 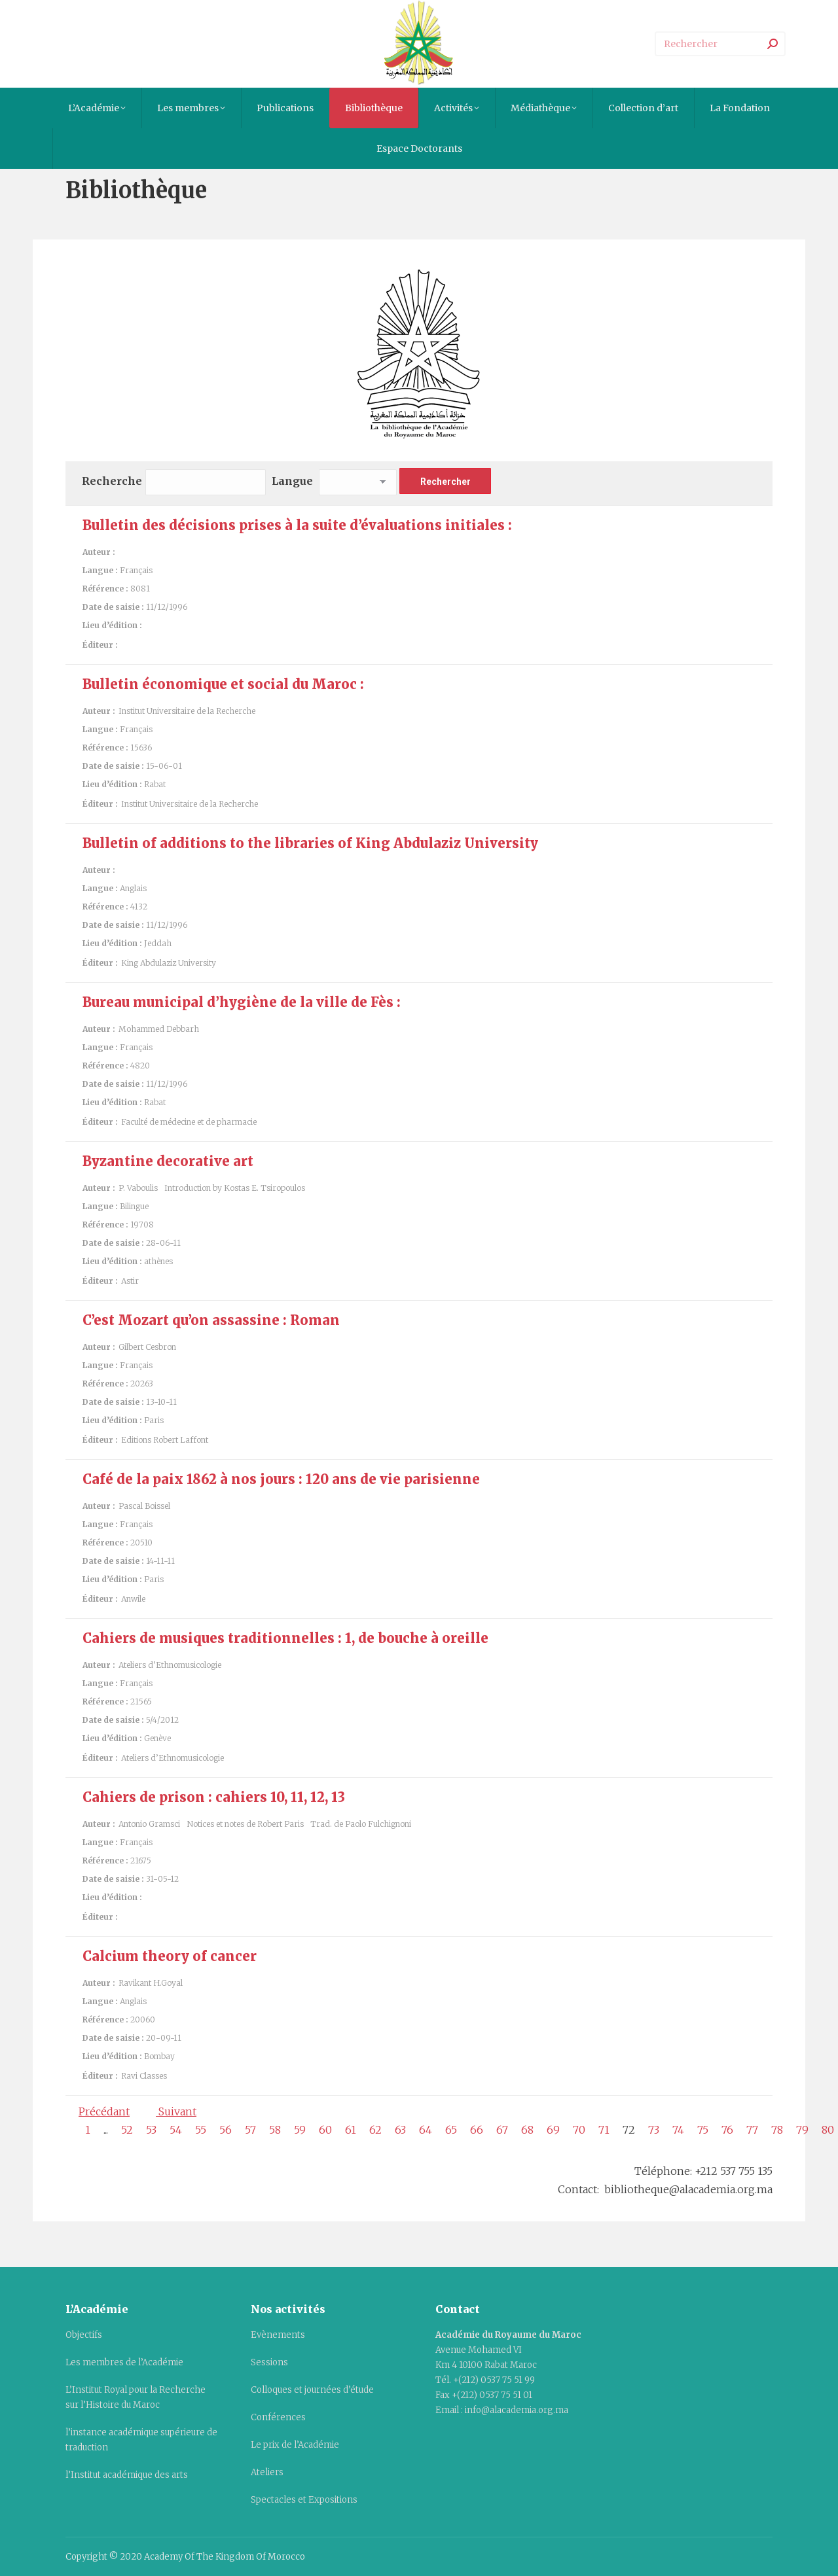 I want to click on Le prix de l’Académie, so click(x=295, y=2444).